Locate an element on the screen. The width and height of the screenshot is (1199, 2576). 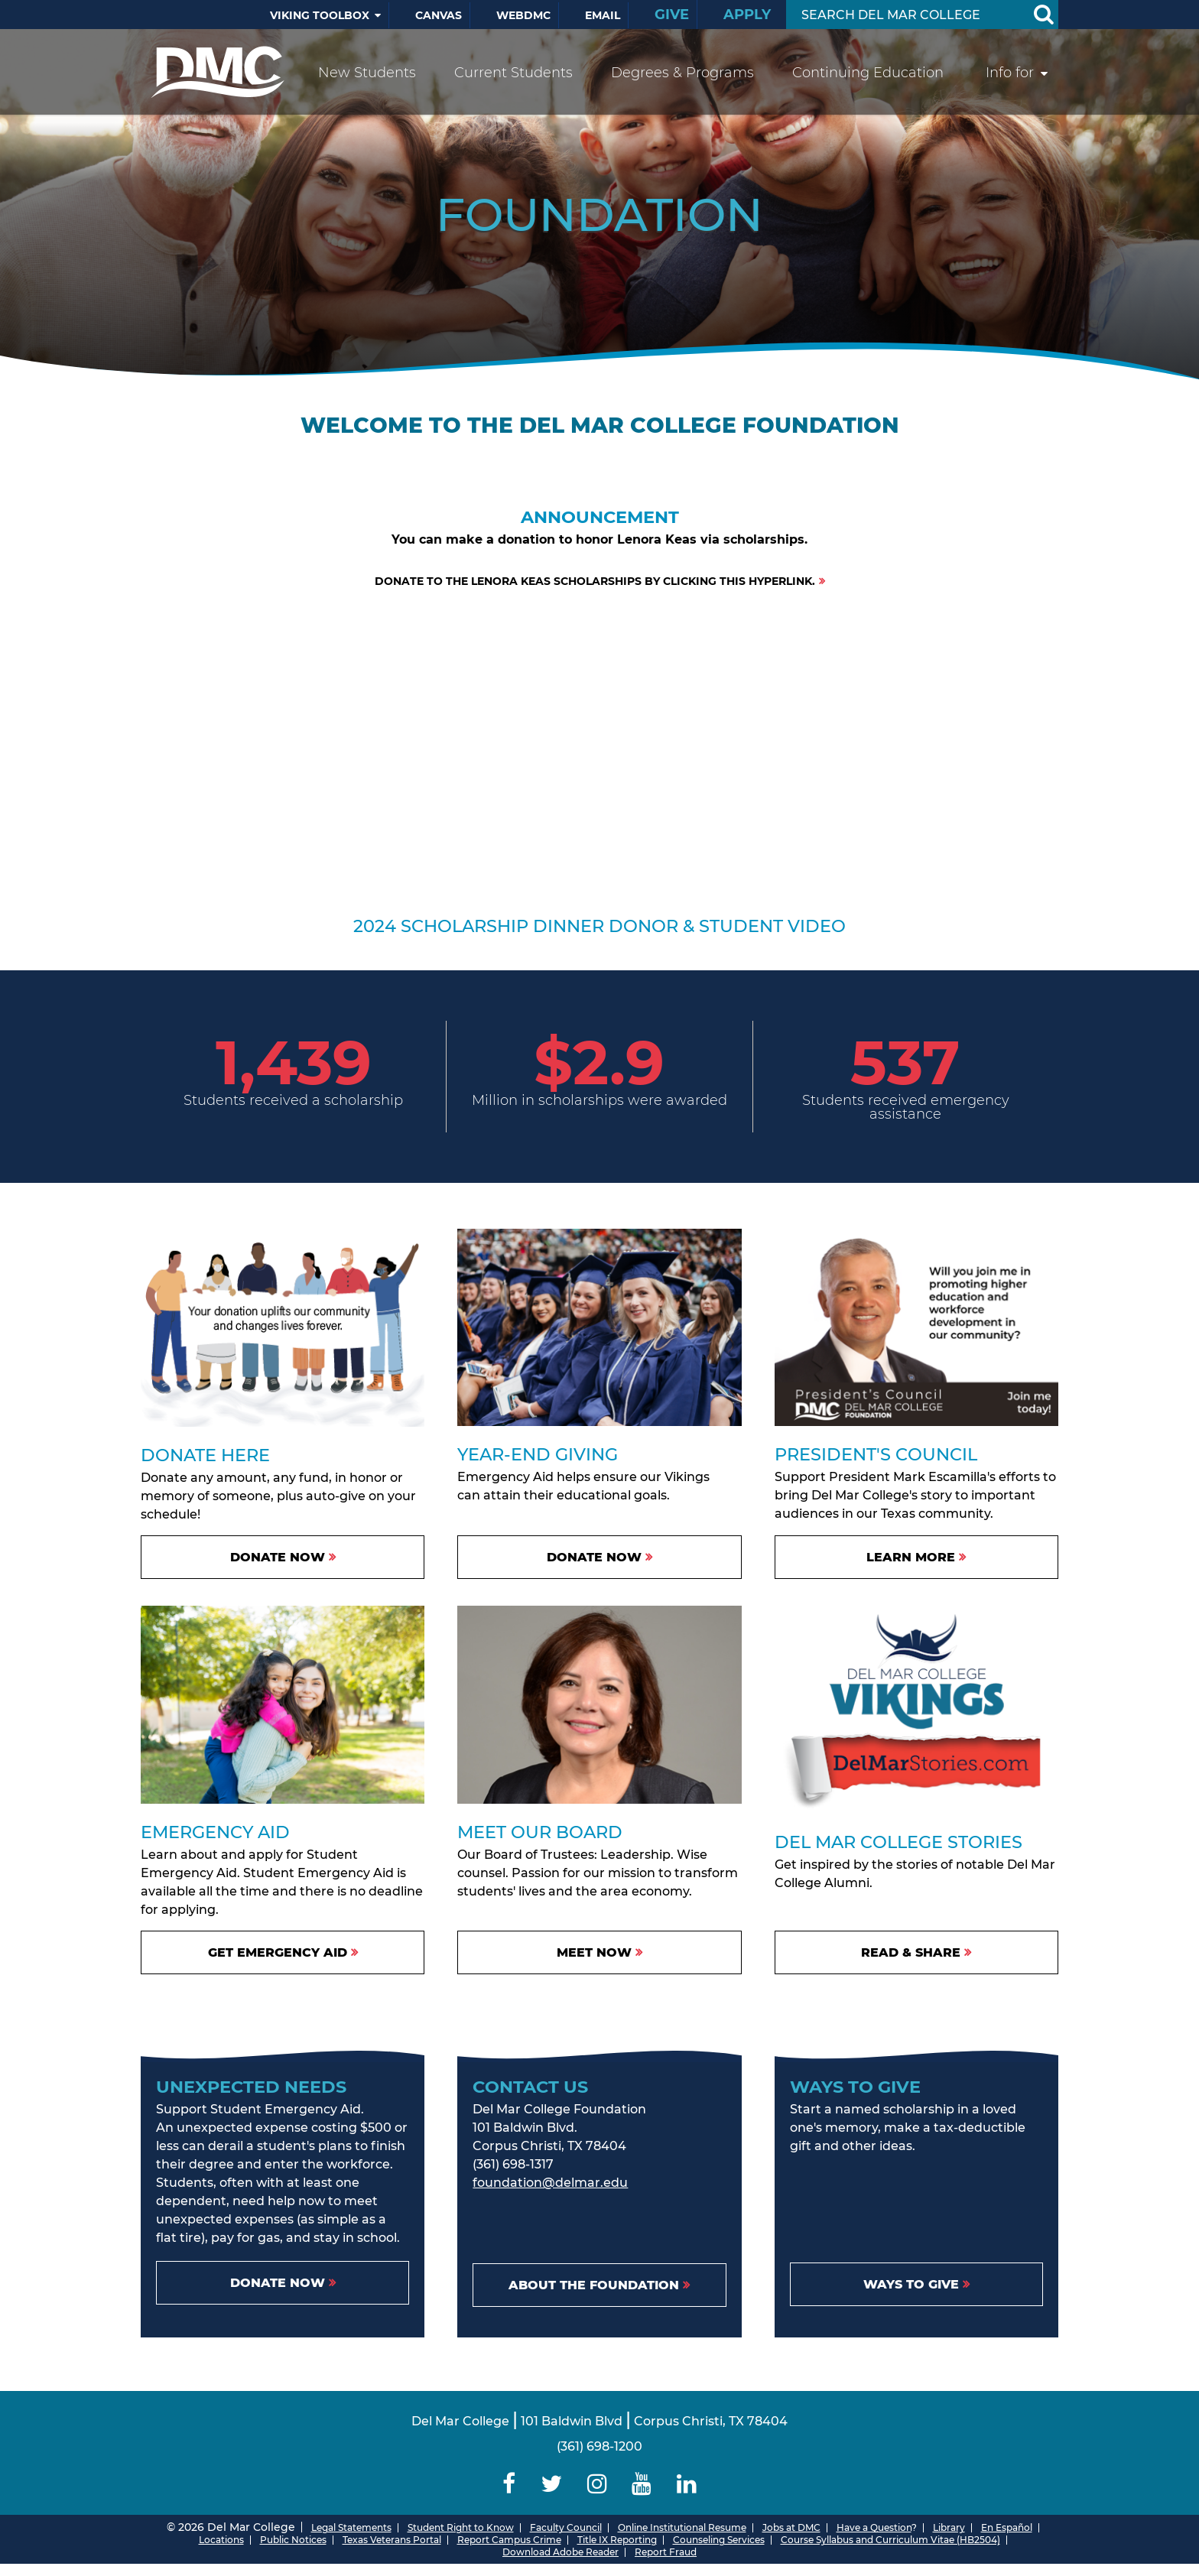
Donate Now is located at coordinates (594, 1557).